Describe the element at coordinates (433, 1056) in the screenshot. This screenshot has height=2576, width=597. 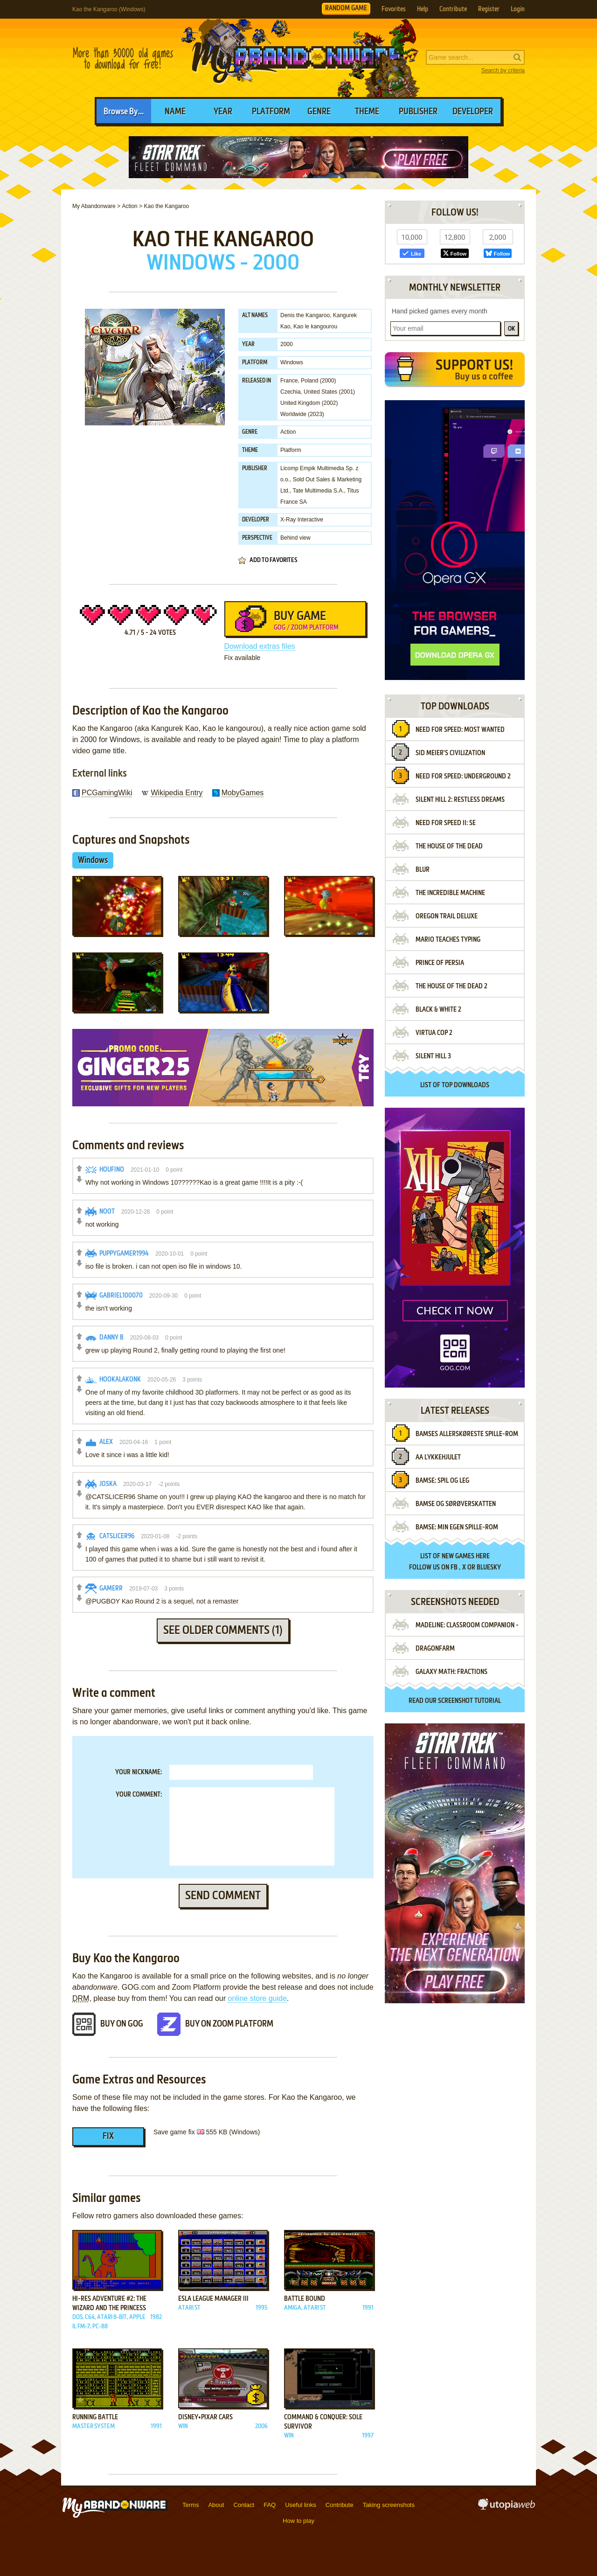
I see `Silent Hill 3` at that location.